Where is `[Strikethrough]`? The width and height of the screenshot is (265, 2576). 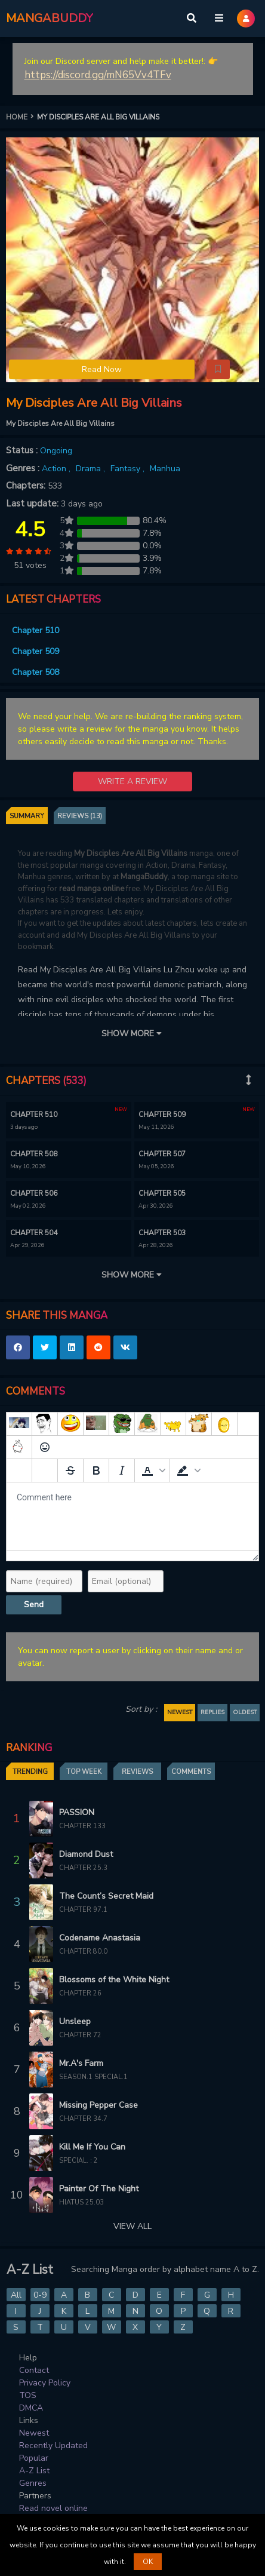
[Strikethrough] is located at coordinates (70, 1470).